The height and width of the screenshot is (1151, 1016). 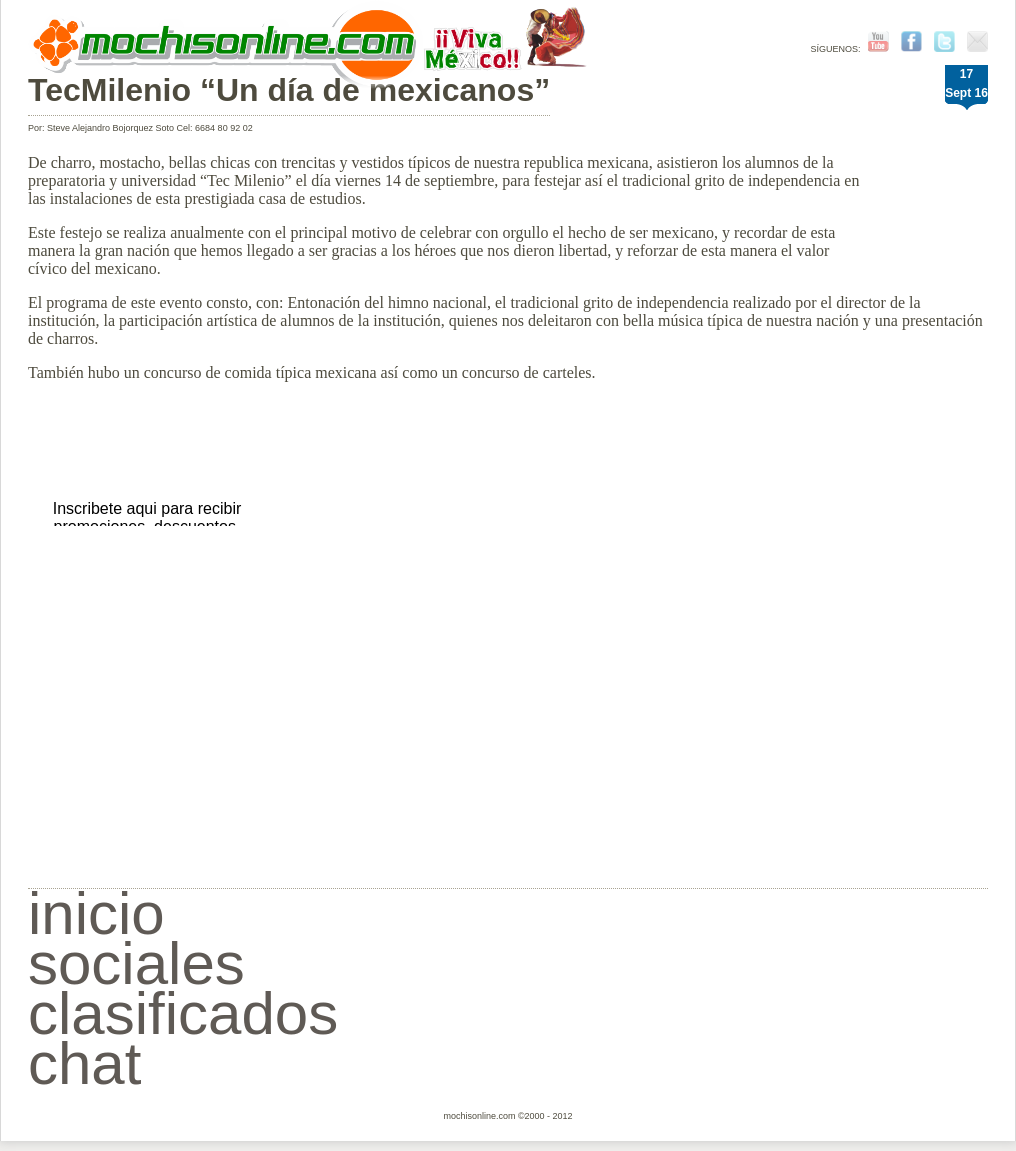 I want to click on chat, so click(x=84, y=1063).